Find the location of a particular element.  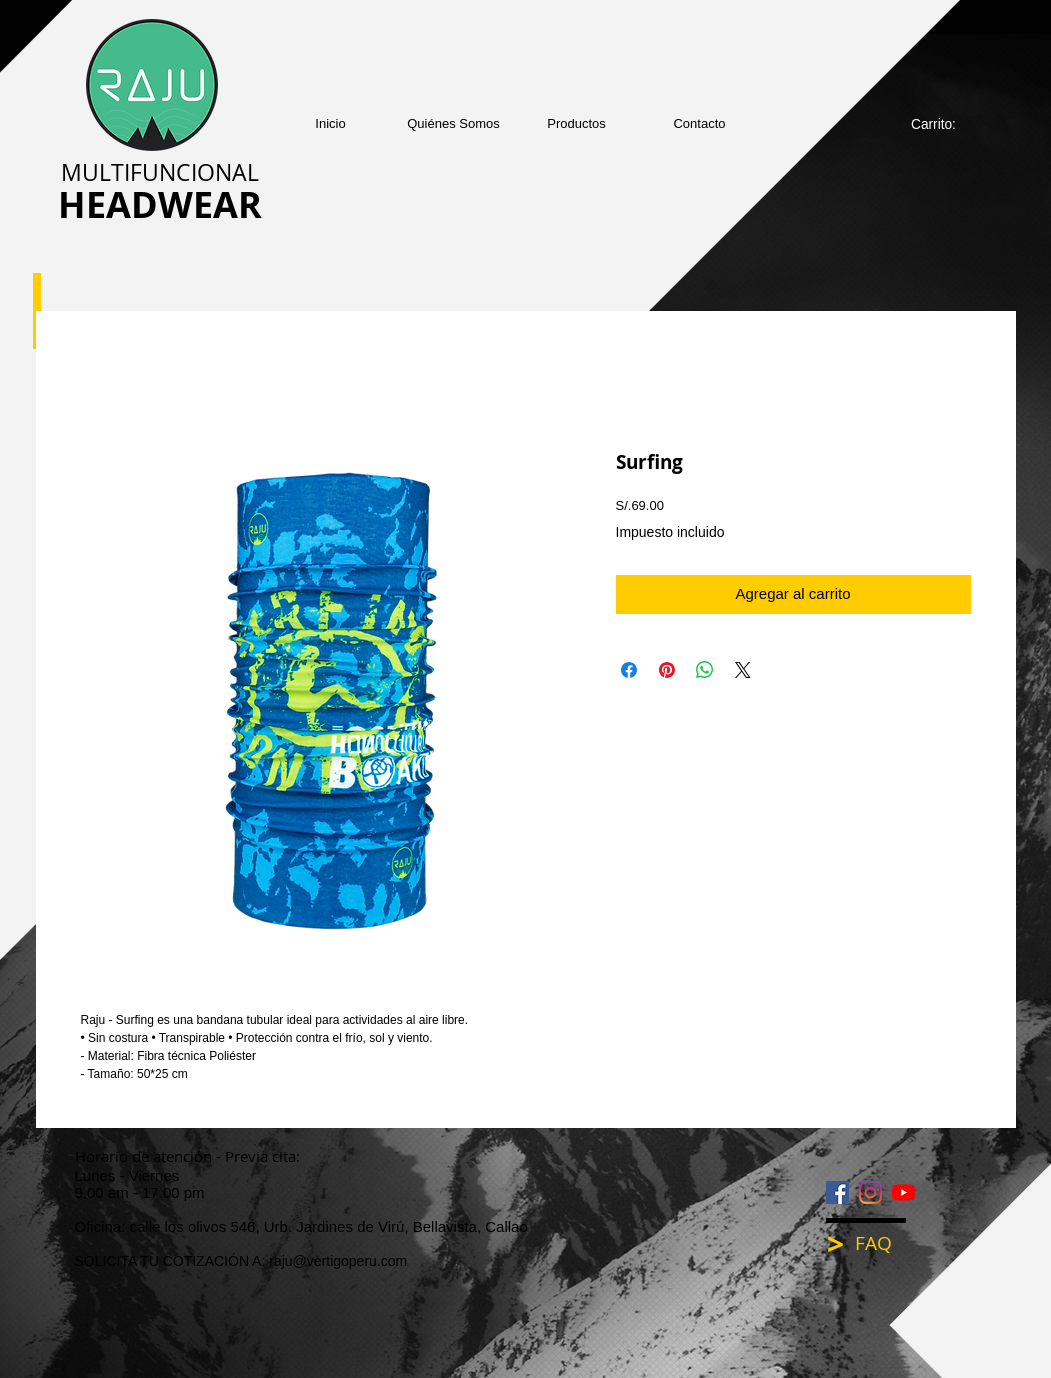

[Facebook icono social] is located at coordinates (837, 1192).